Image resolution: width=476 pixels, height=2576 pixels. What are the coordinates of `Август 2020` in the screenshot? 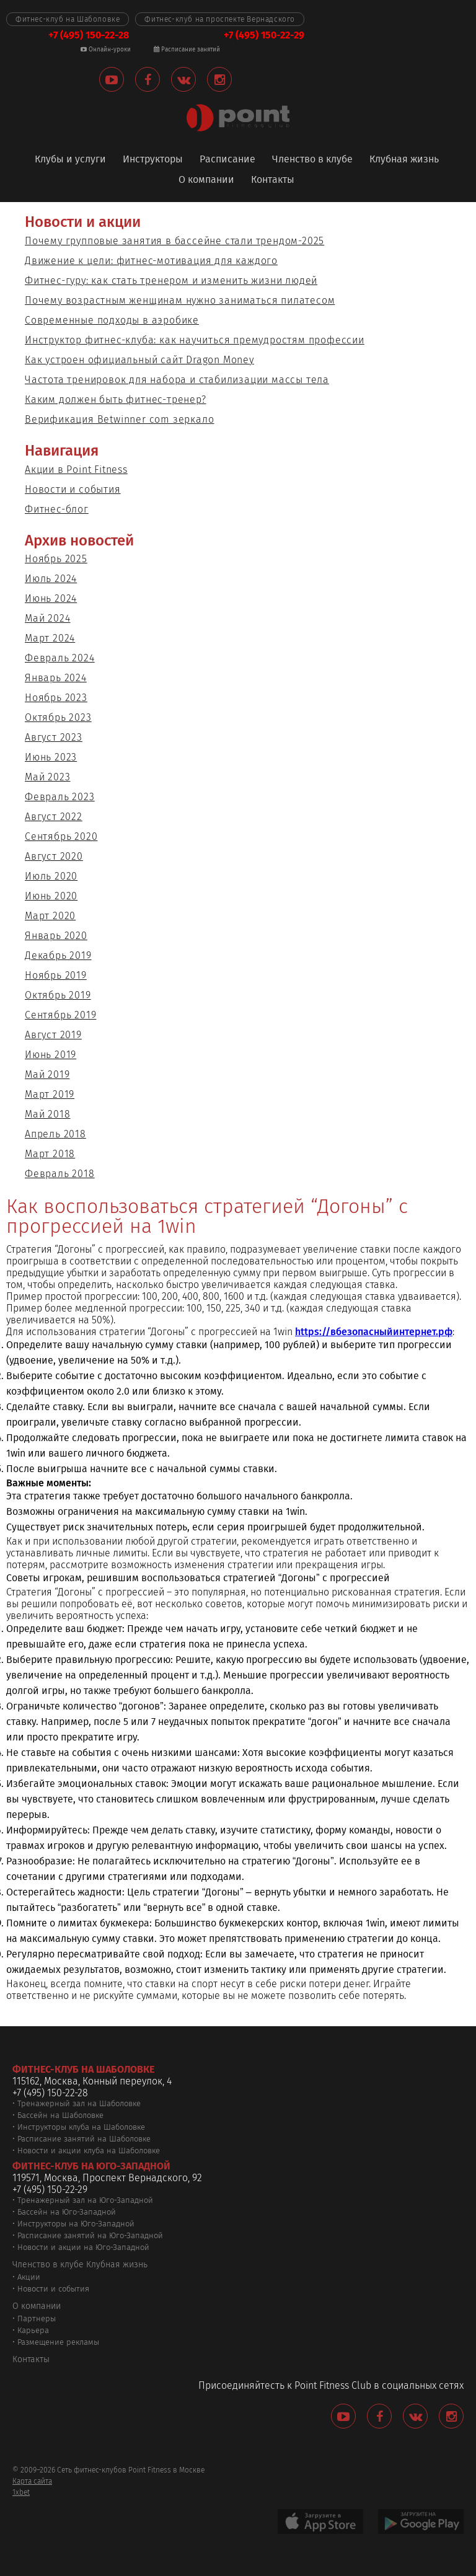 It's located at (54, 856).